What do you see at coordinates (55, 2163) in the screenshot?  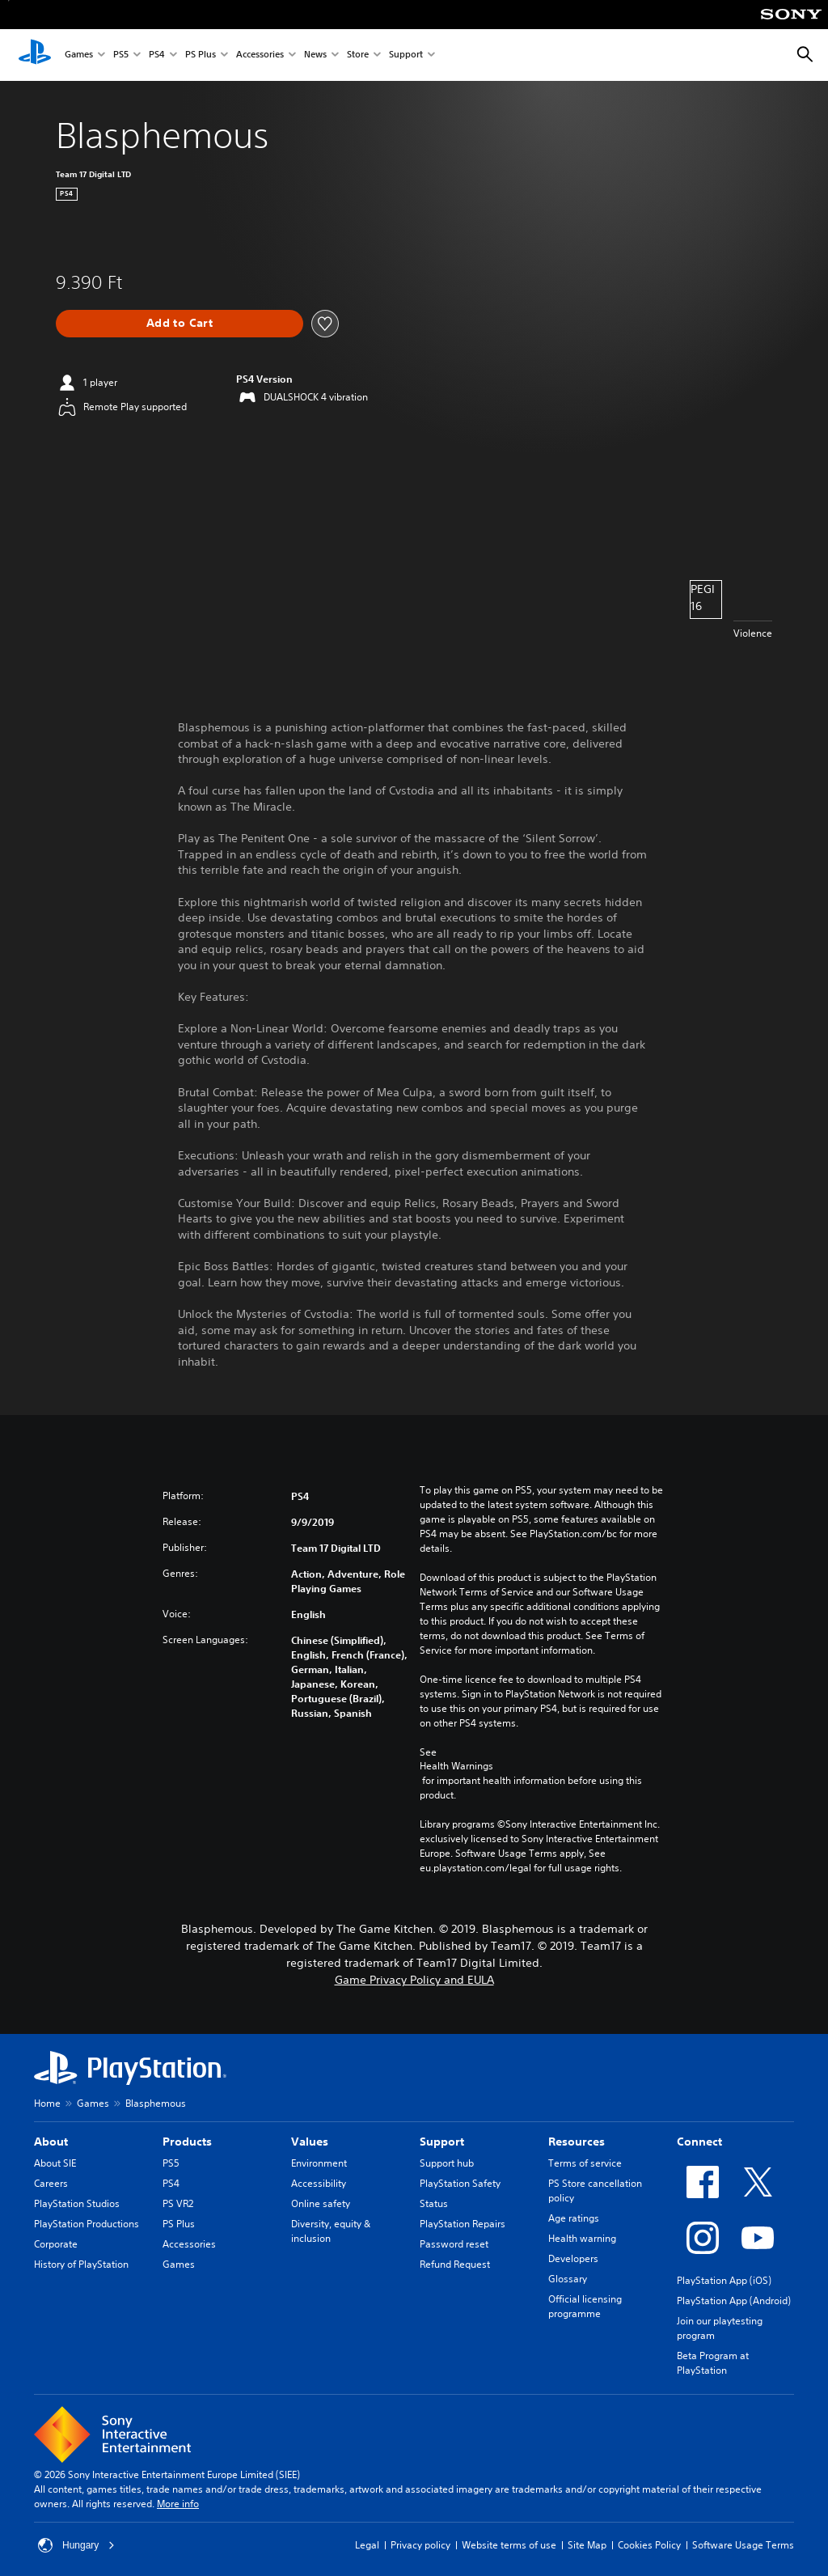 I see `About SIE` at bounding box center [55, 2163].